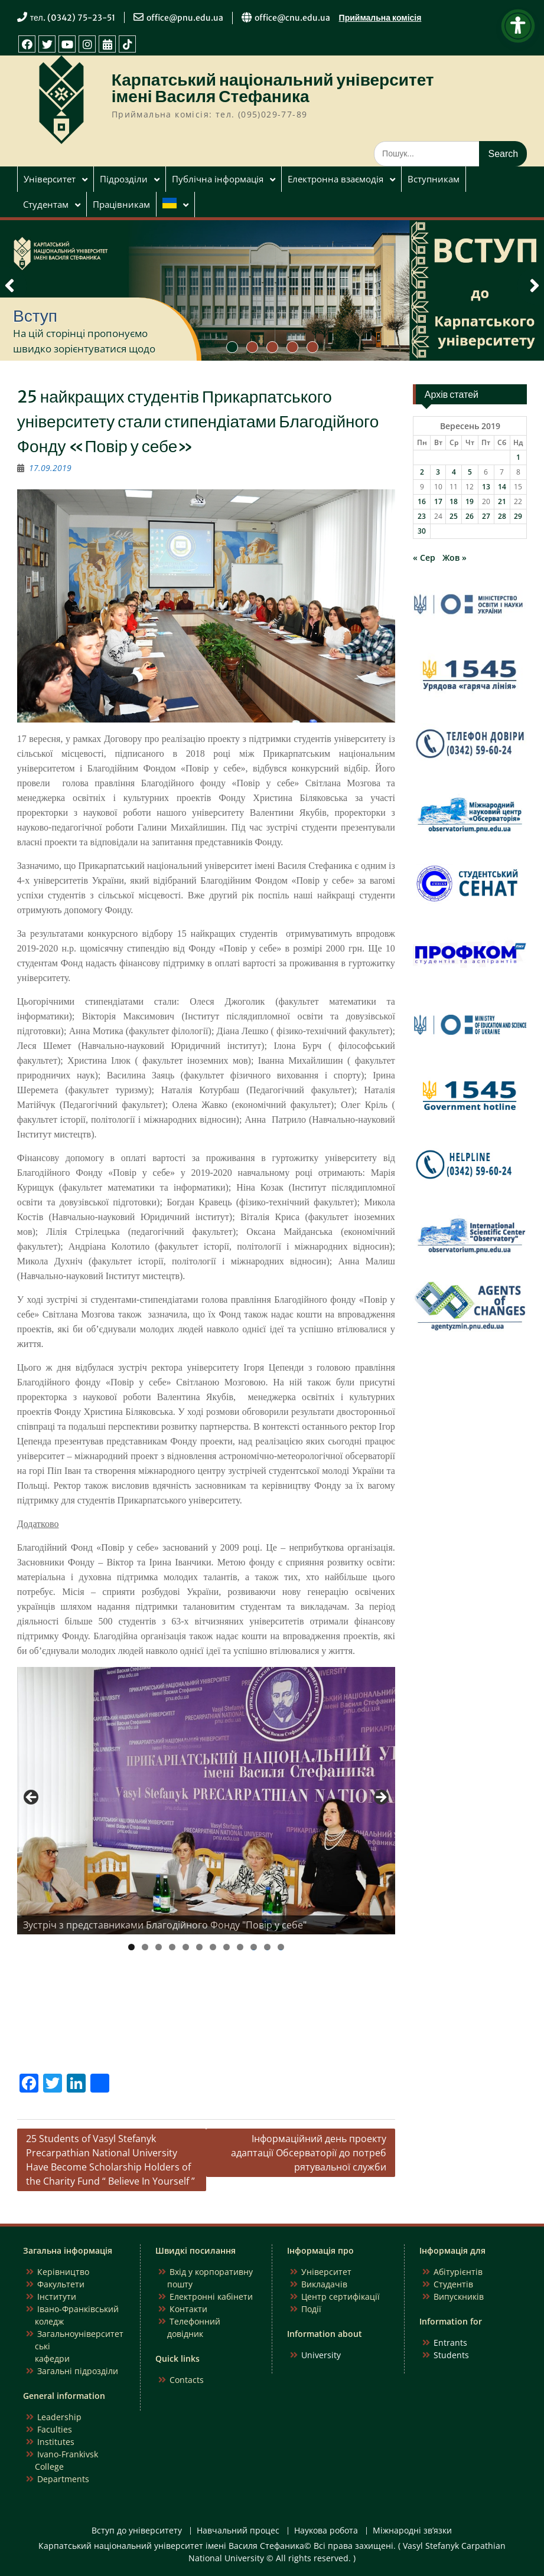 The image size is (544, 2576). I want to click on Previous [button], so click(32, 1798).